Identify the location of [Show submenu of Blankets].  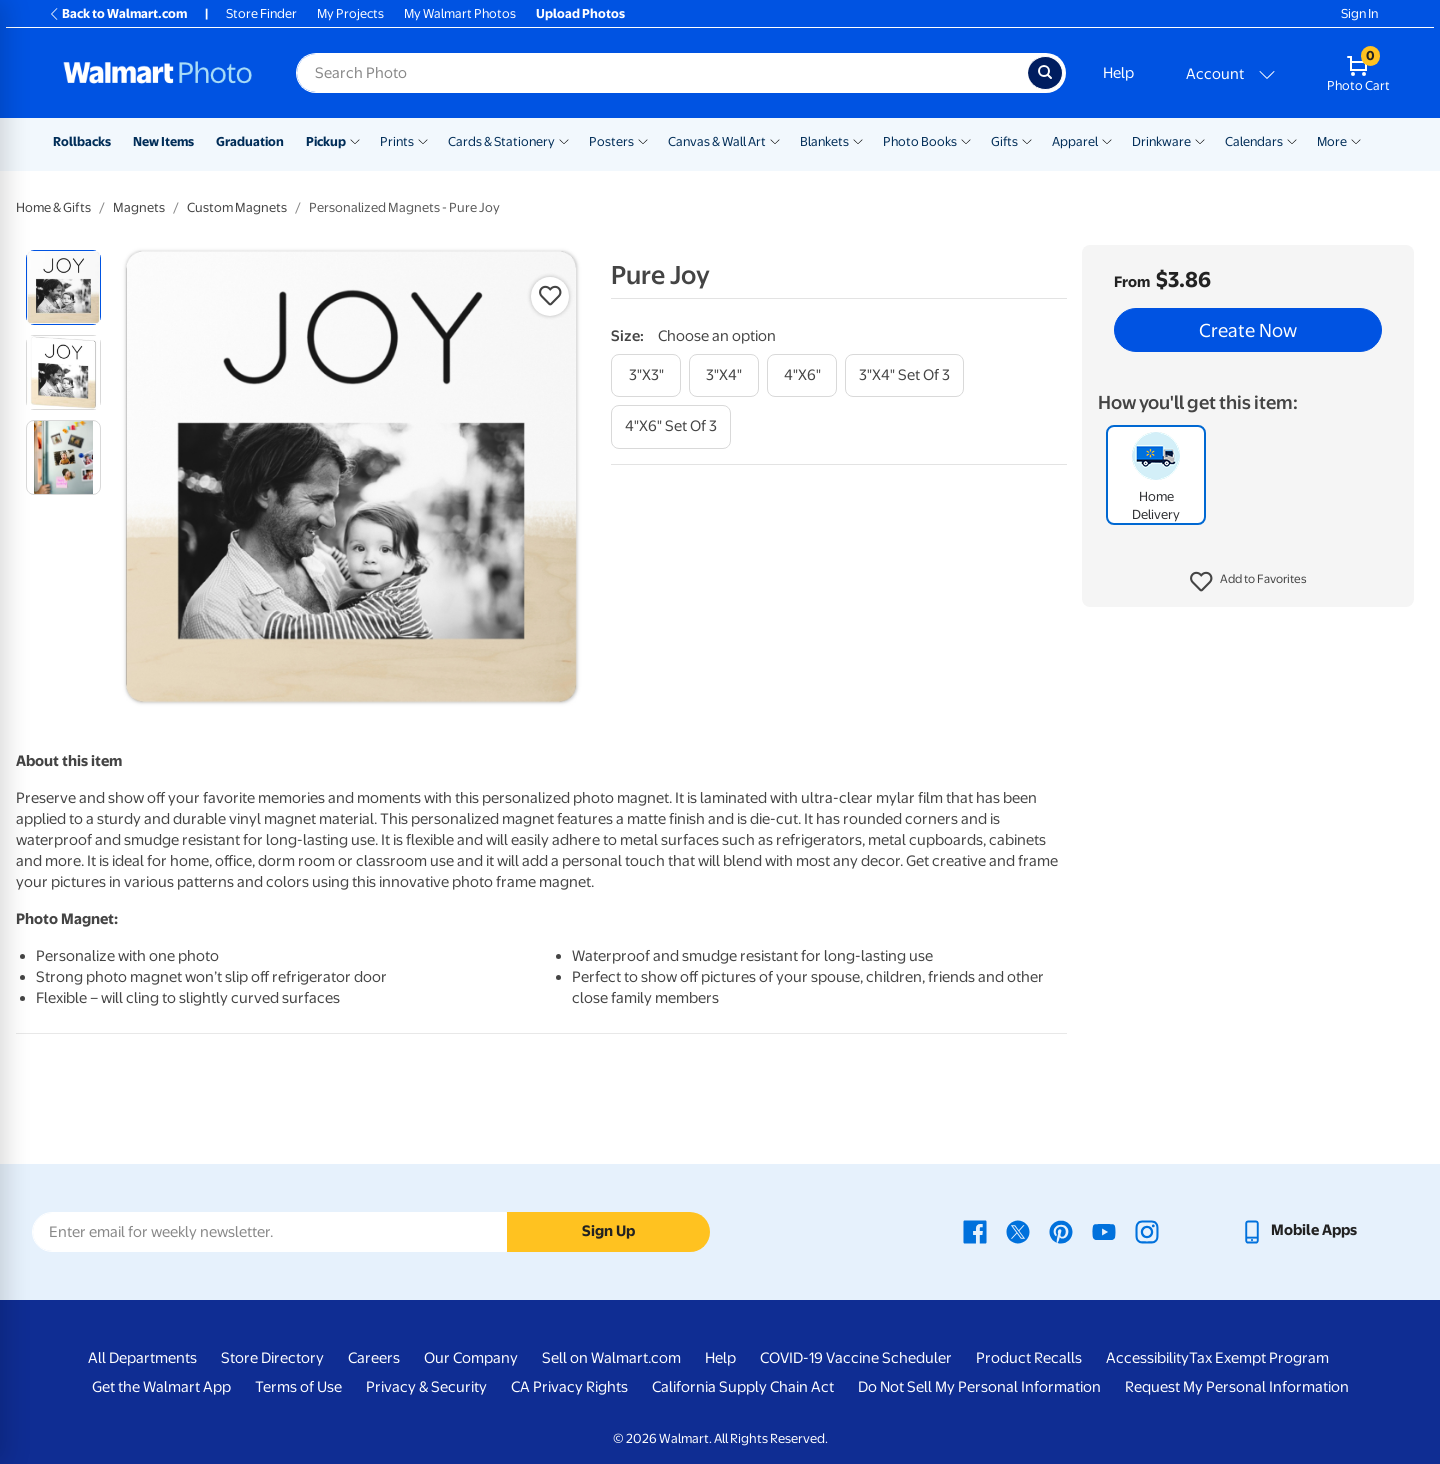
(858, 140).